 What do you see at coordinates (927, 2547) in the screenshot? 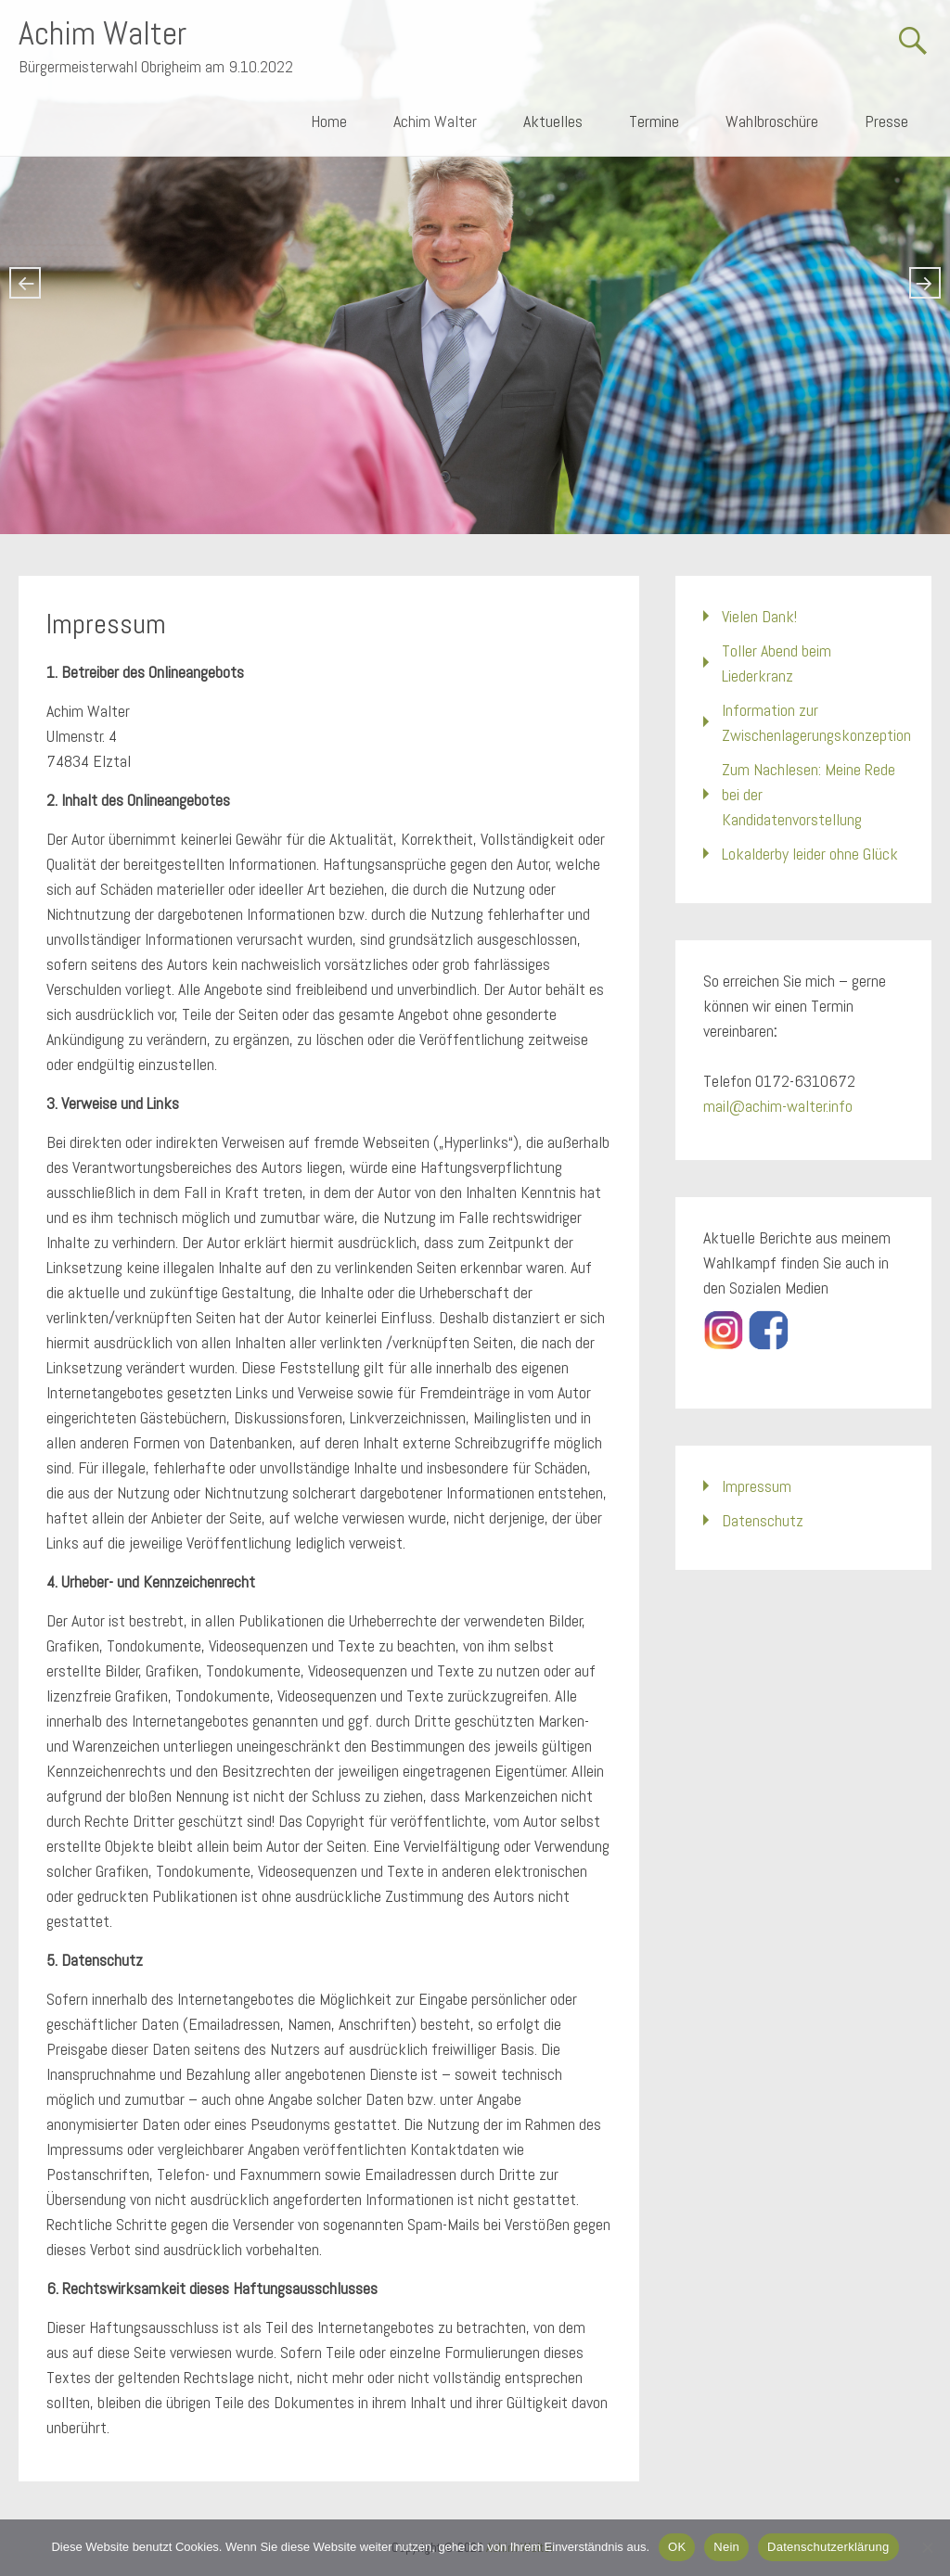
I see `[Nein]` at bounding box center [927, 2547].